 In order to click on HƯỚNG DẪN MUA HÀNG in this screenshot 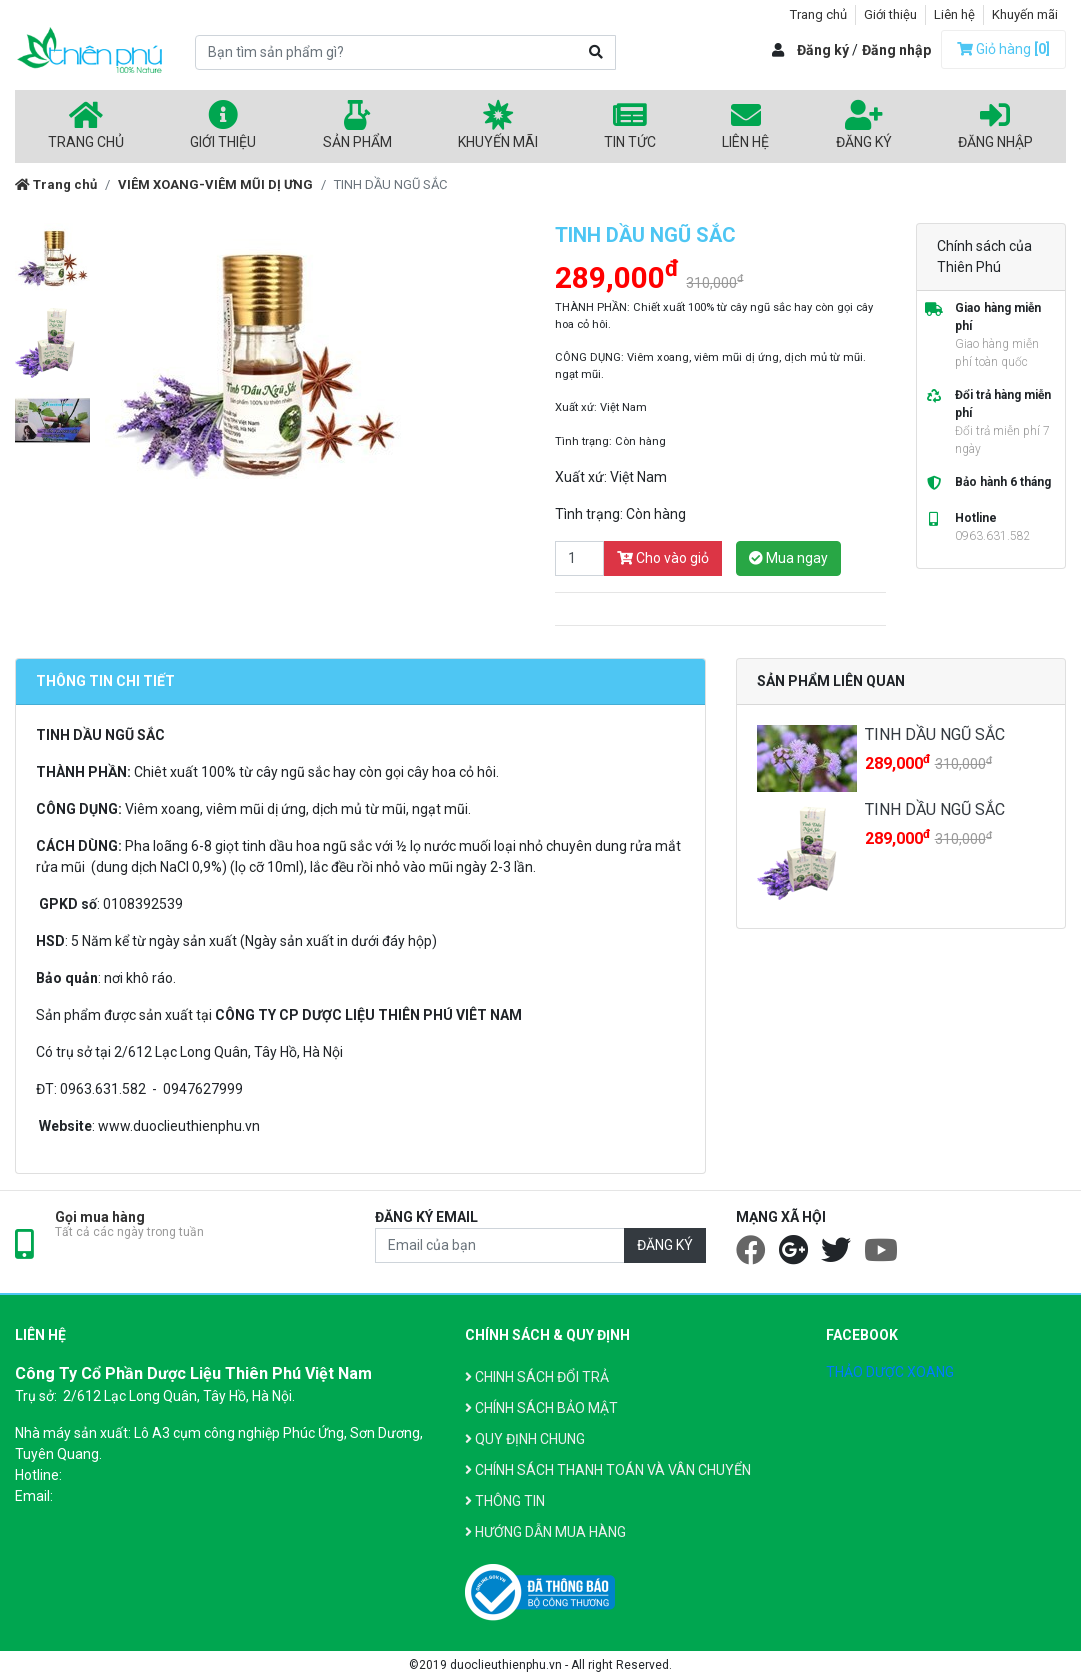, I will do `click(545, 1532)`.